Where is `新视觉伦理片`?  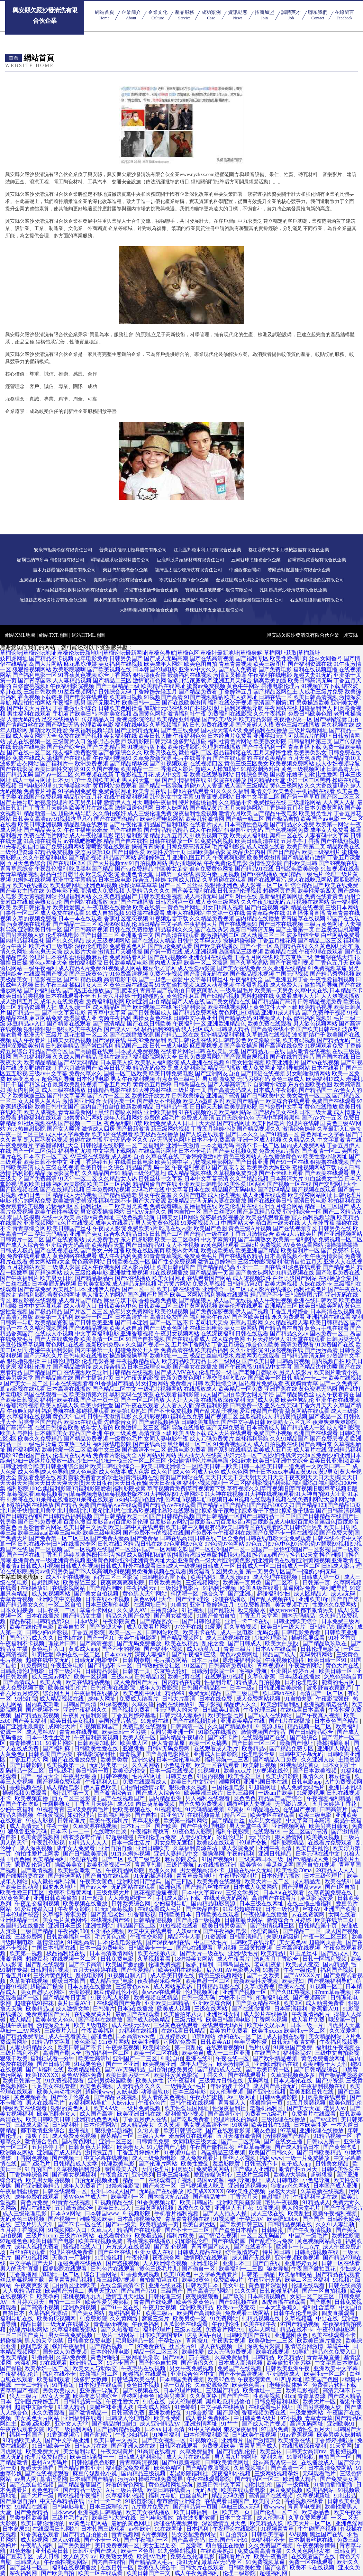 新视觉伦理片 is located at coordinates (51, 802).